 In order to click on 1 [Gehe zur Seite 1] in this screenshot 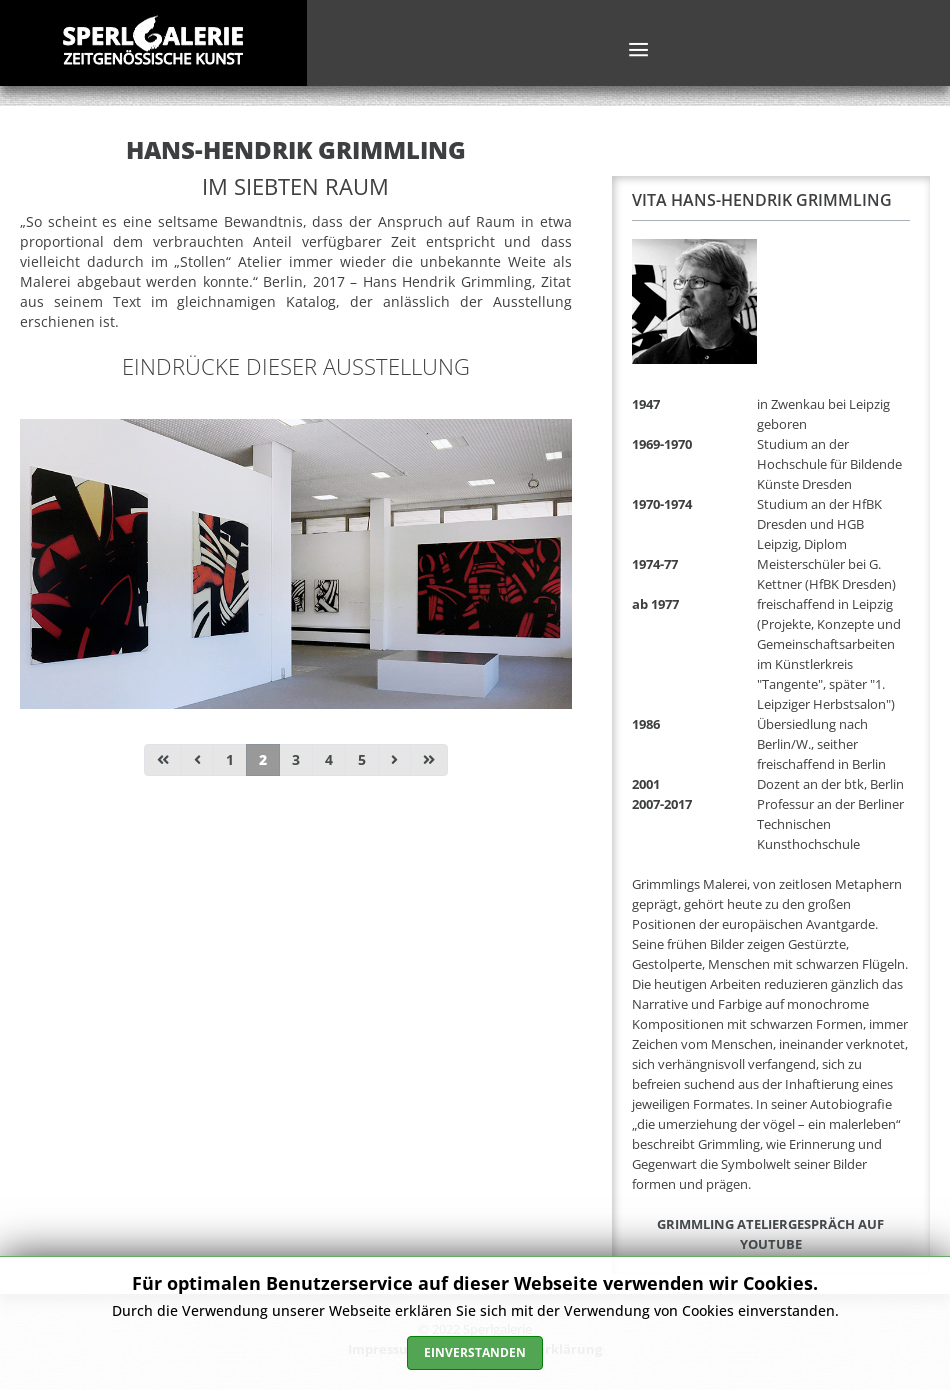, I will do `click(230, 759)`.